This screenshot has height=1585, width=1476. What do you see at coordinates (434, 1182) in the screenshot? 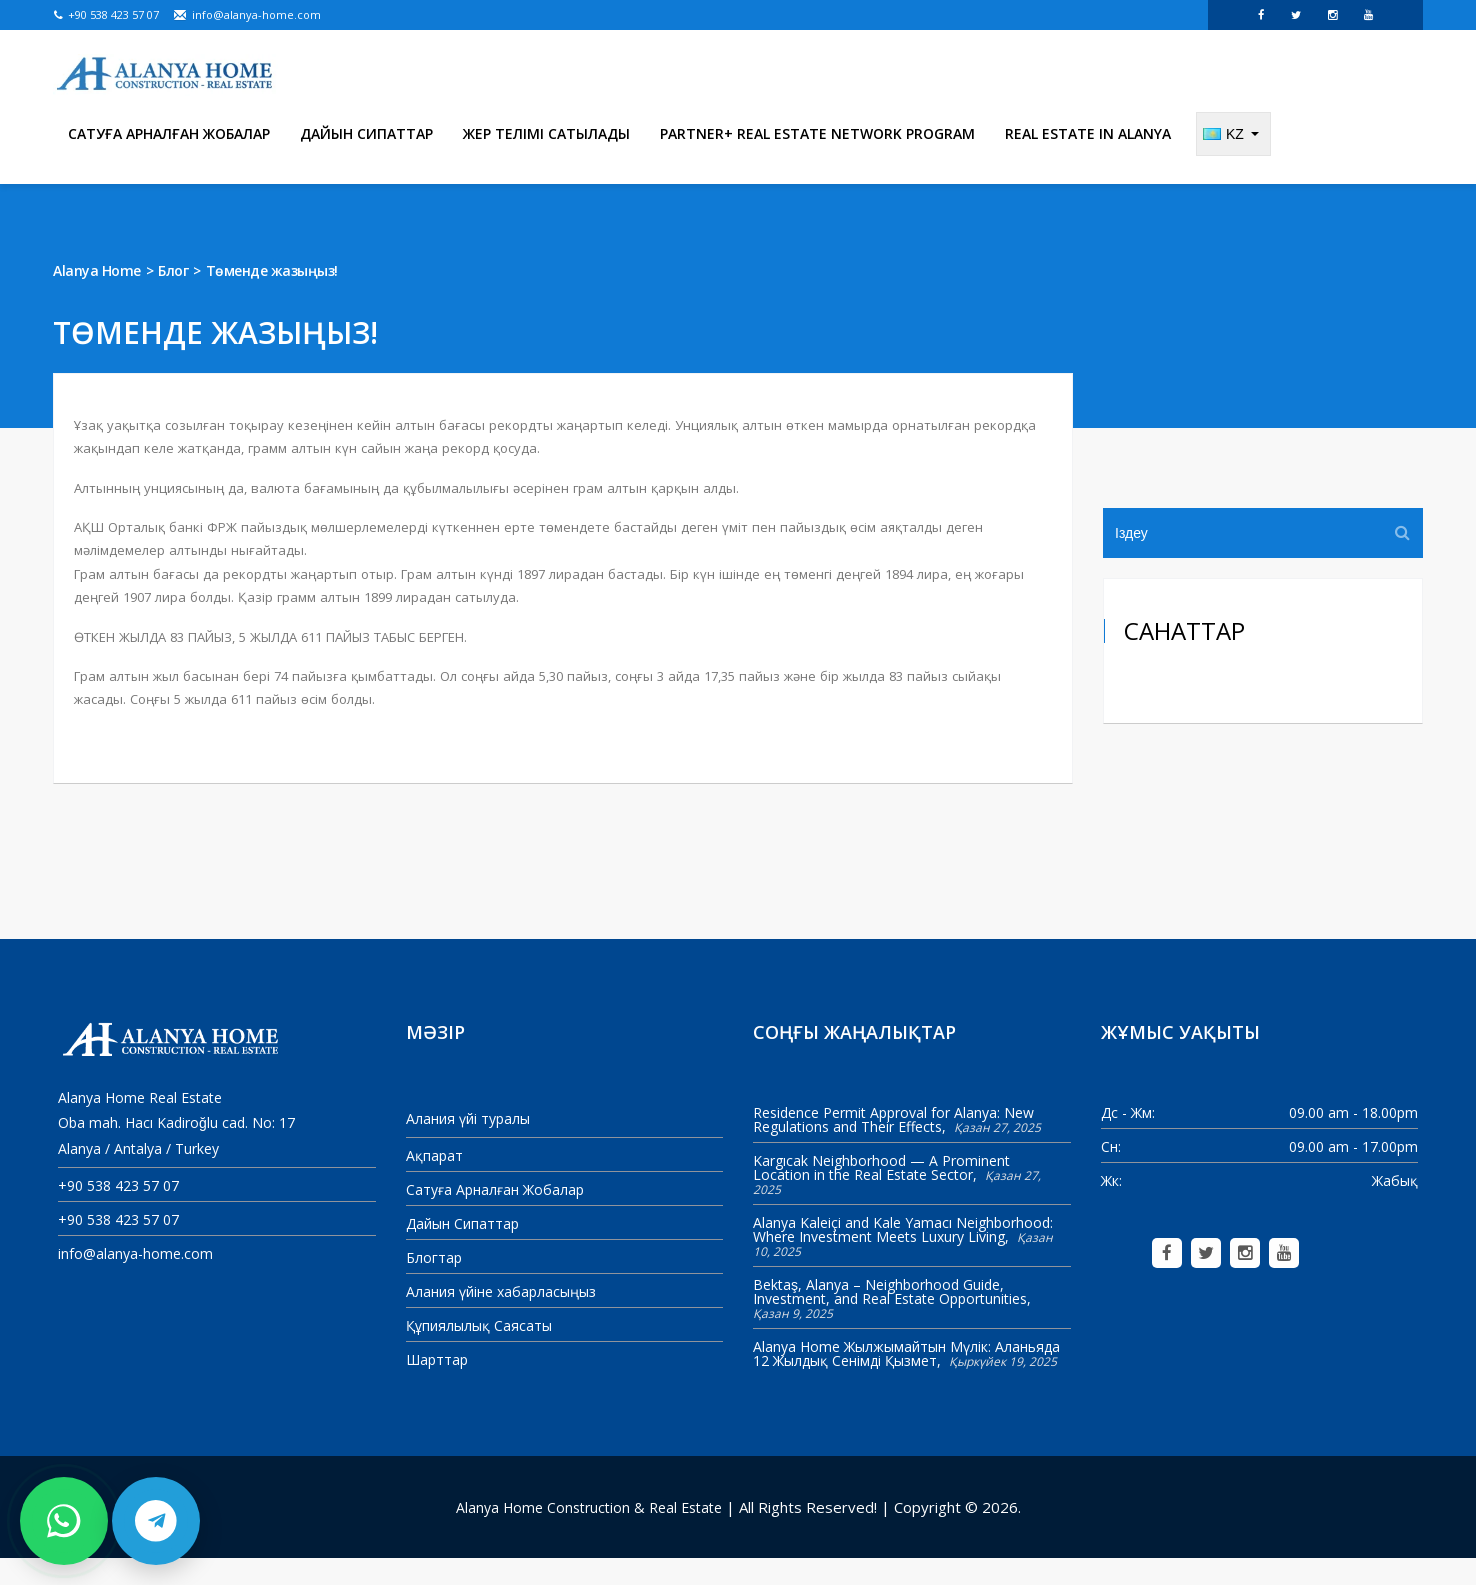
I see `Ақпарат` at bounding box center [434, 1182].